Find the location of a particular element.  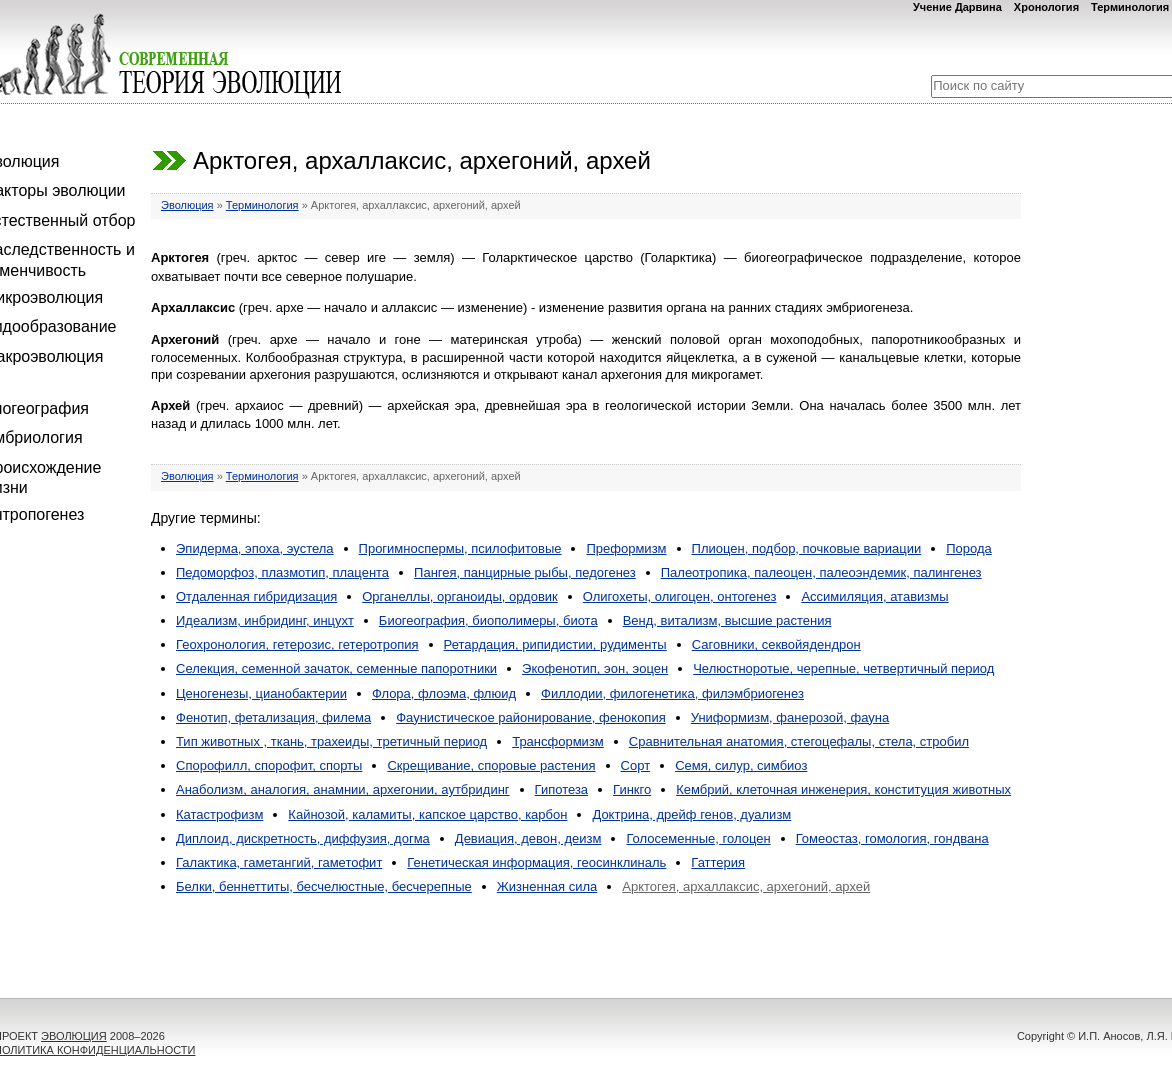

Кембрий, клеточная инженерия, конституция животных is located at coordinates (843, 789).